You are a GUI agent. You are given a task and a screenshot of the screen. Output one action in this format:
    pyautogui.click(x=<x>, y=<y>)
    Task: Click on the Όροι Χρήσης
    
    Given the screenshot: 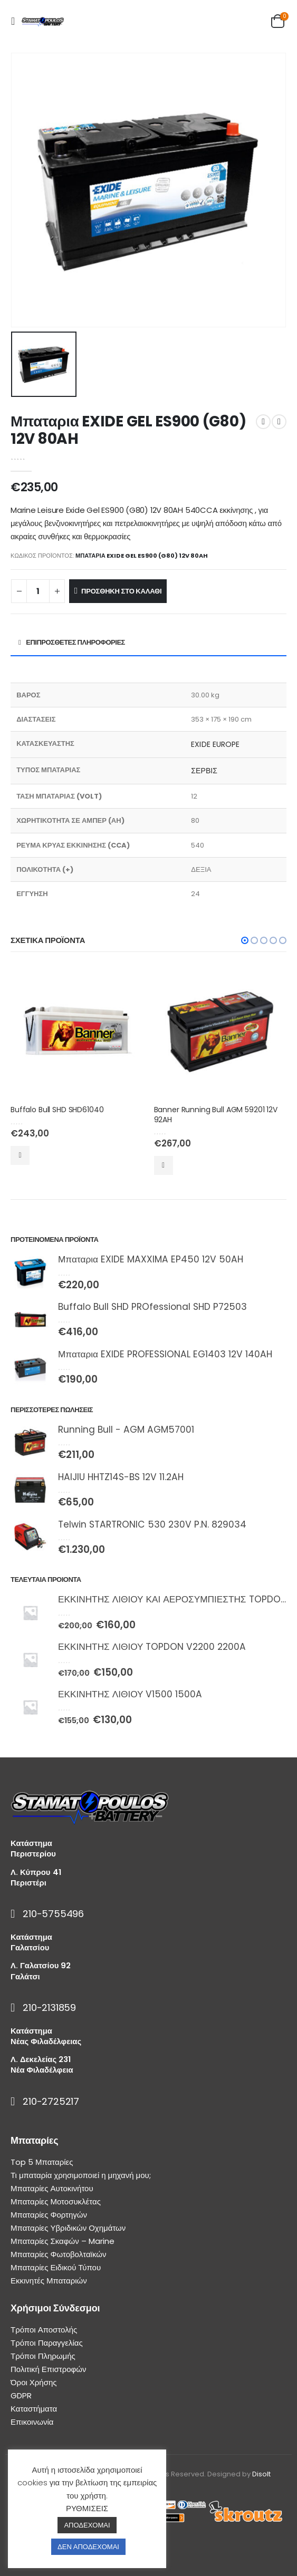 What is the action you would take?
    pyautogui.click(x=34, y=2382)
    